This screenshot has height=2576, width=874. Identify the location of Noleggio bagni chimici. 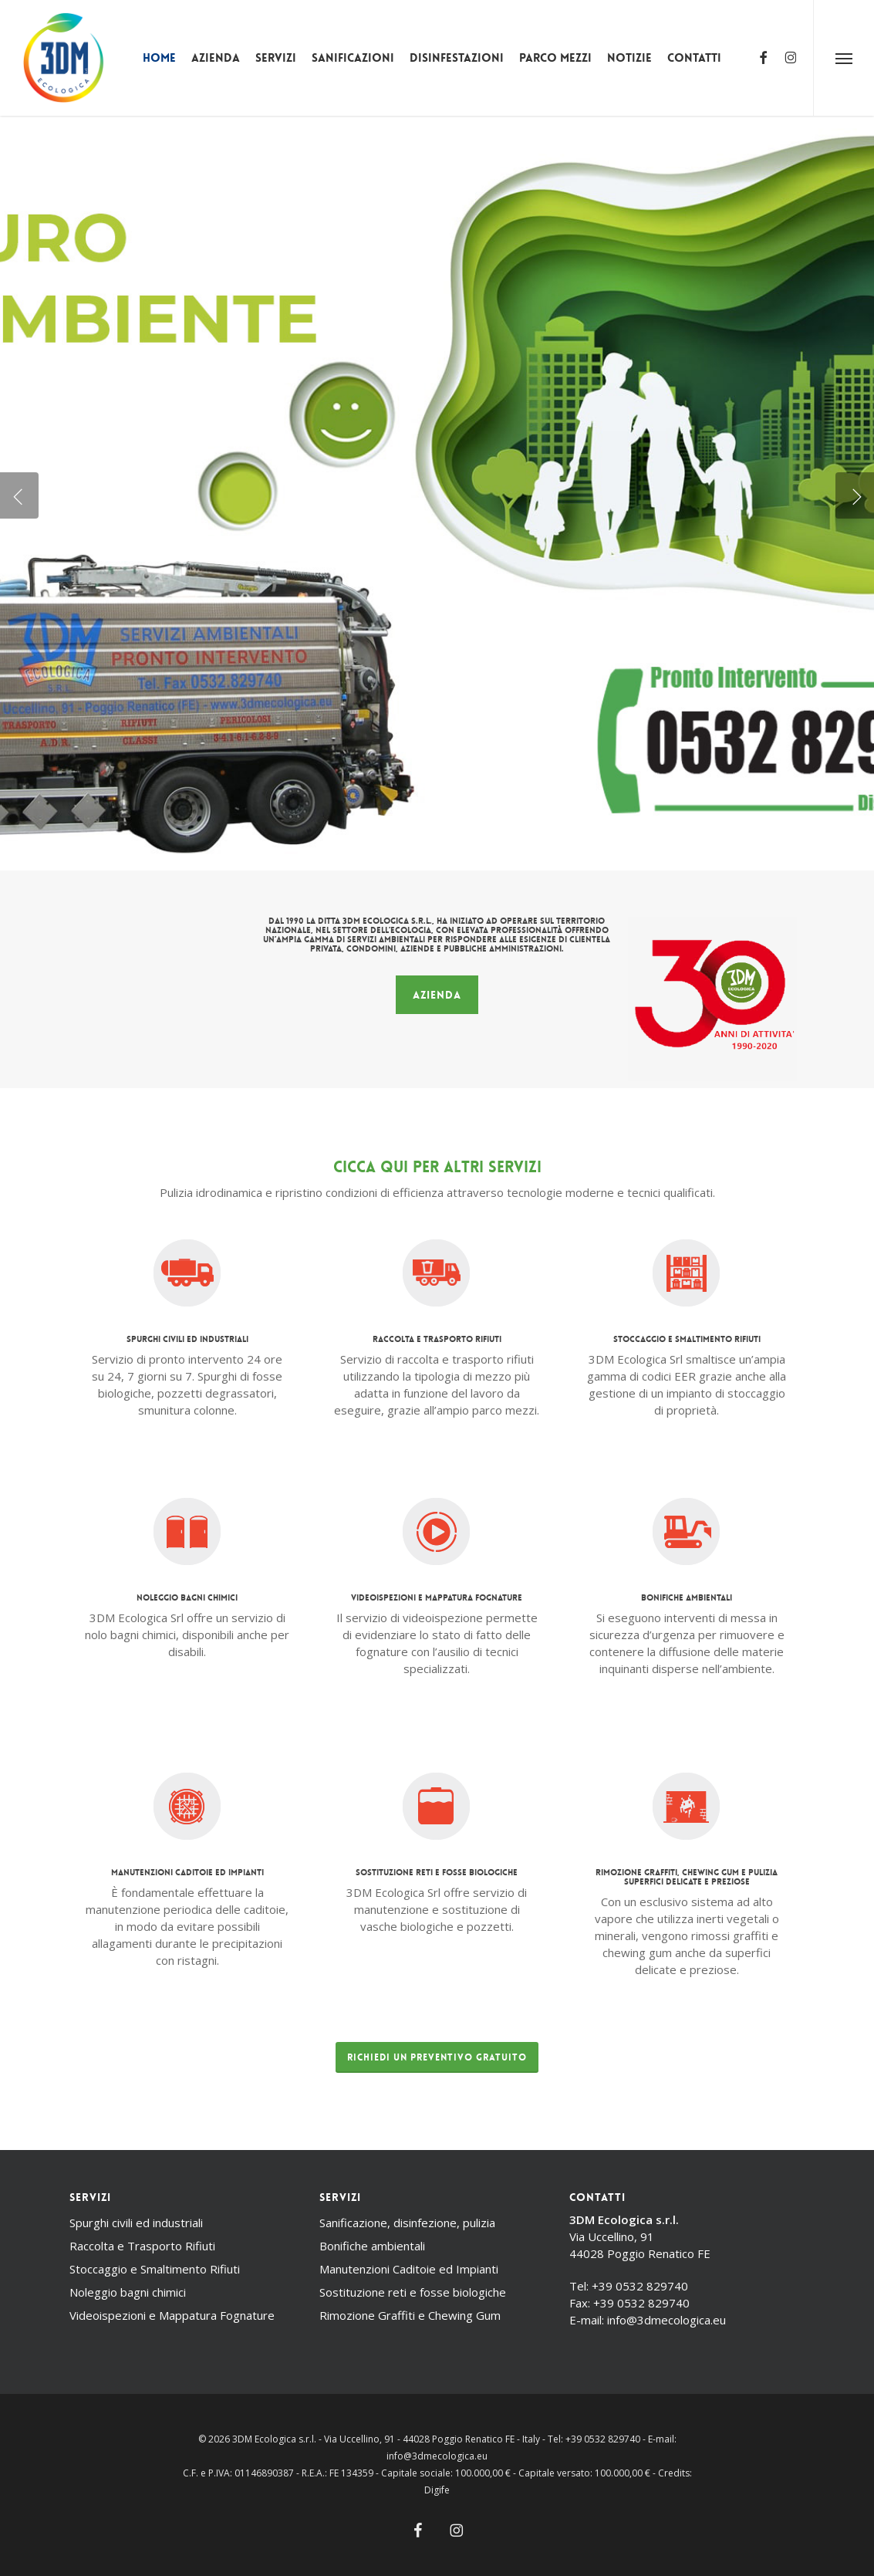
(127, 2292).